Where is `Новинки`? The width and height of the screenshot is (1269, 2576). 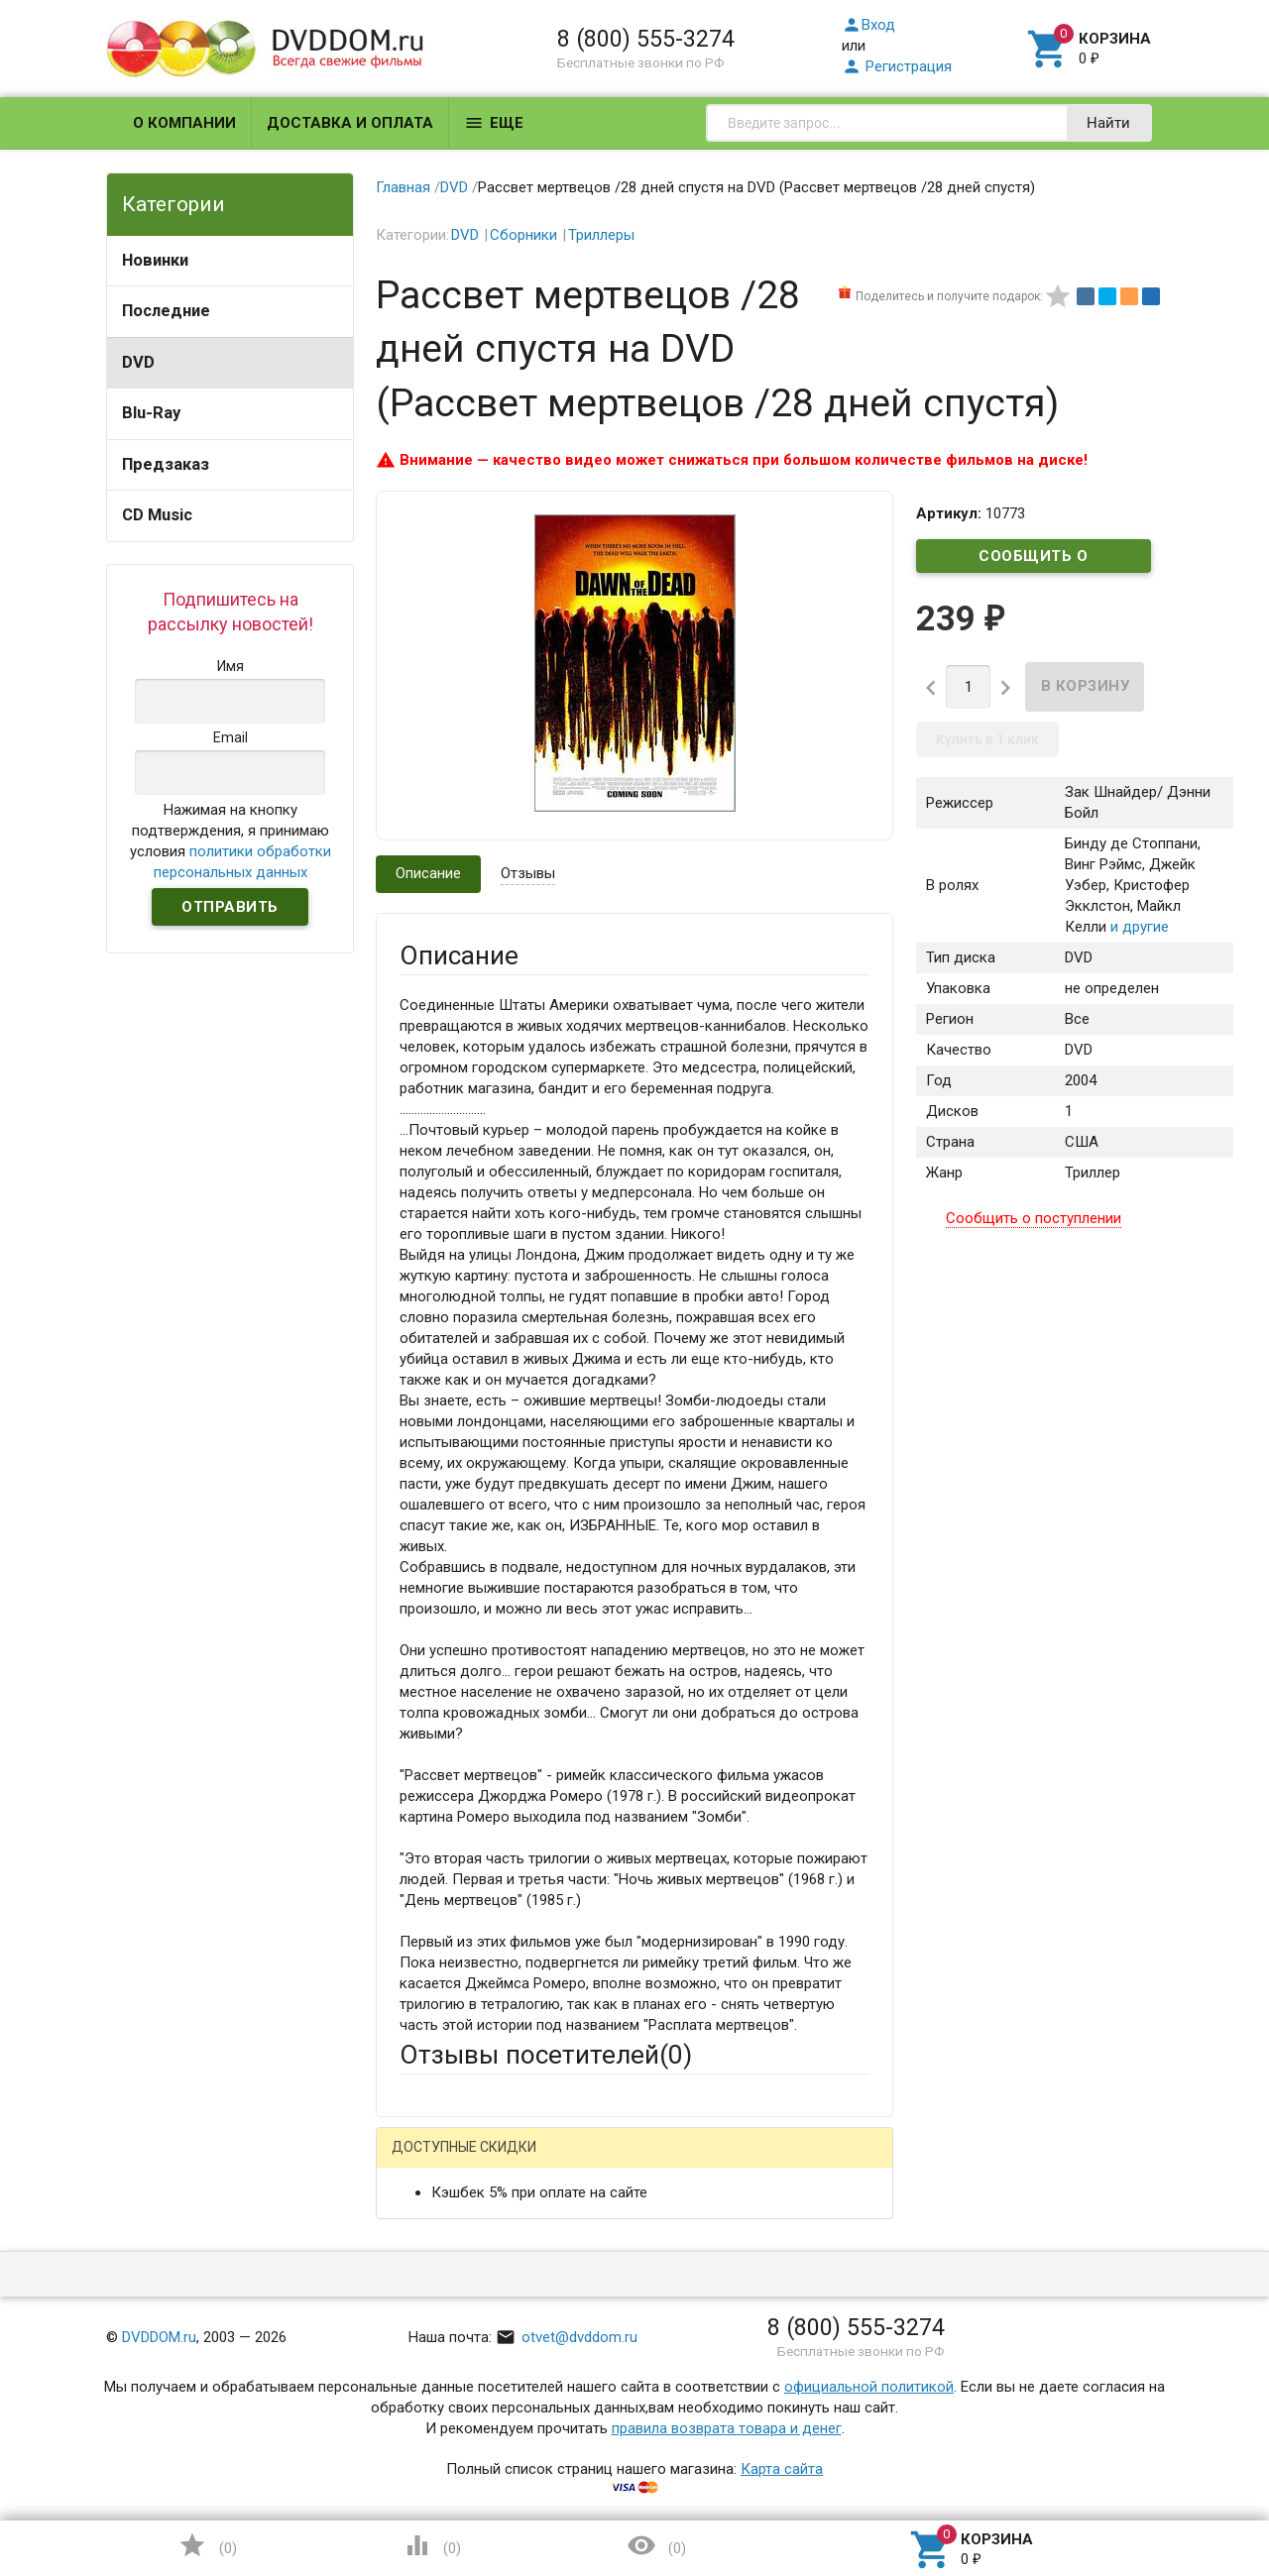
Новинки is located at coordinates (155, 260).